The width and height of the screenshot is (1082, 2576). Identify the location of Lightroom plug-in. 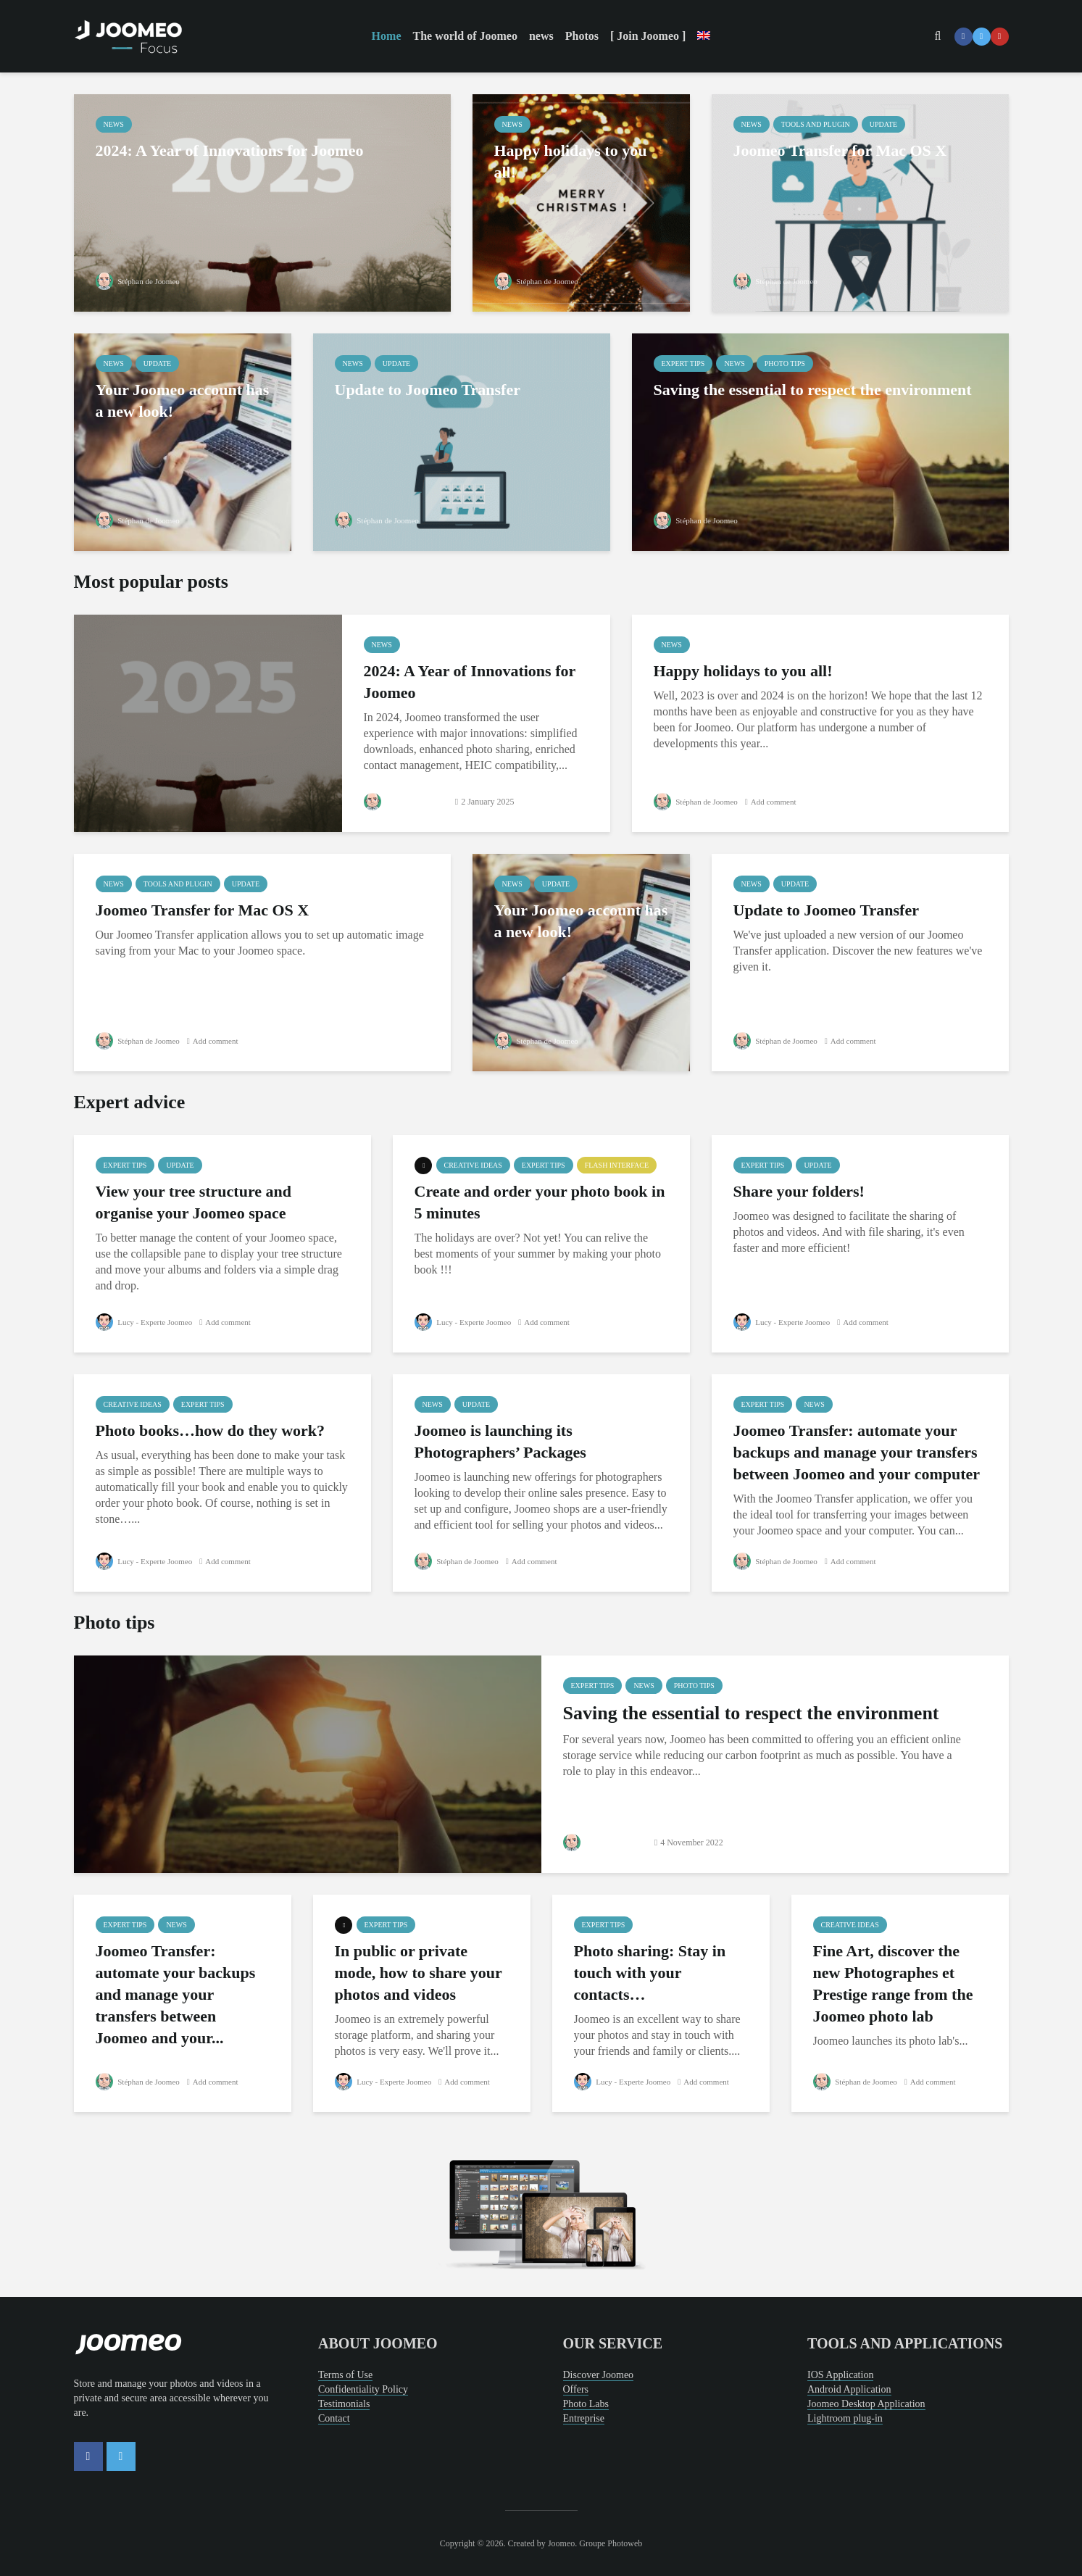
(845, 2418).